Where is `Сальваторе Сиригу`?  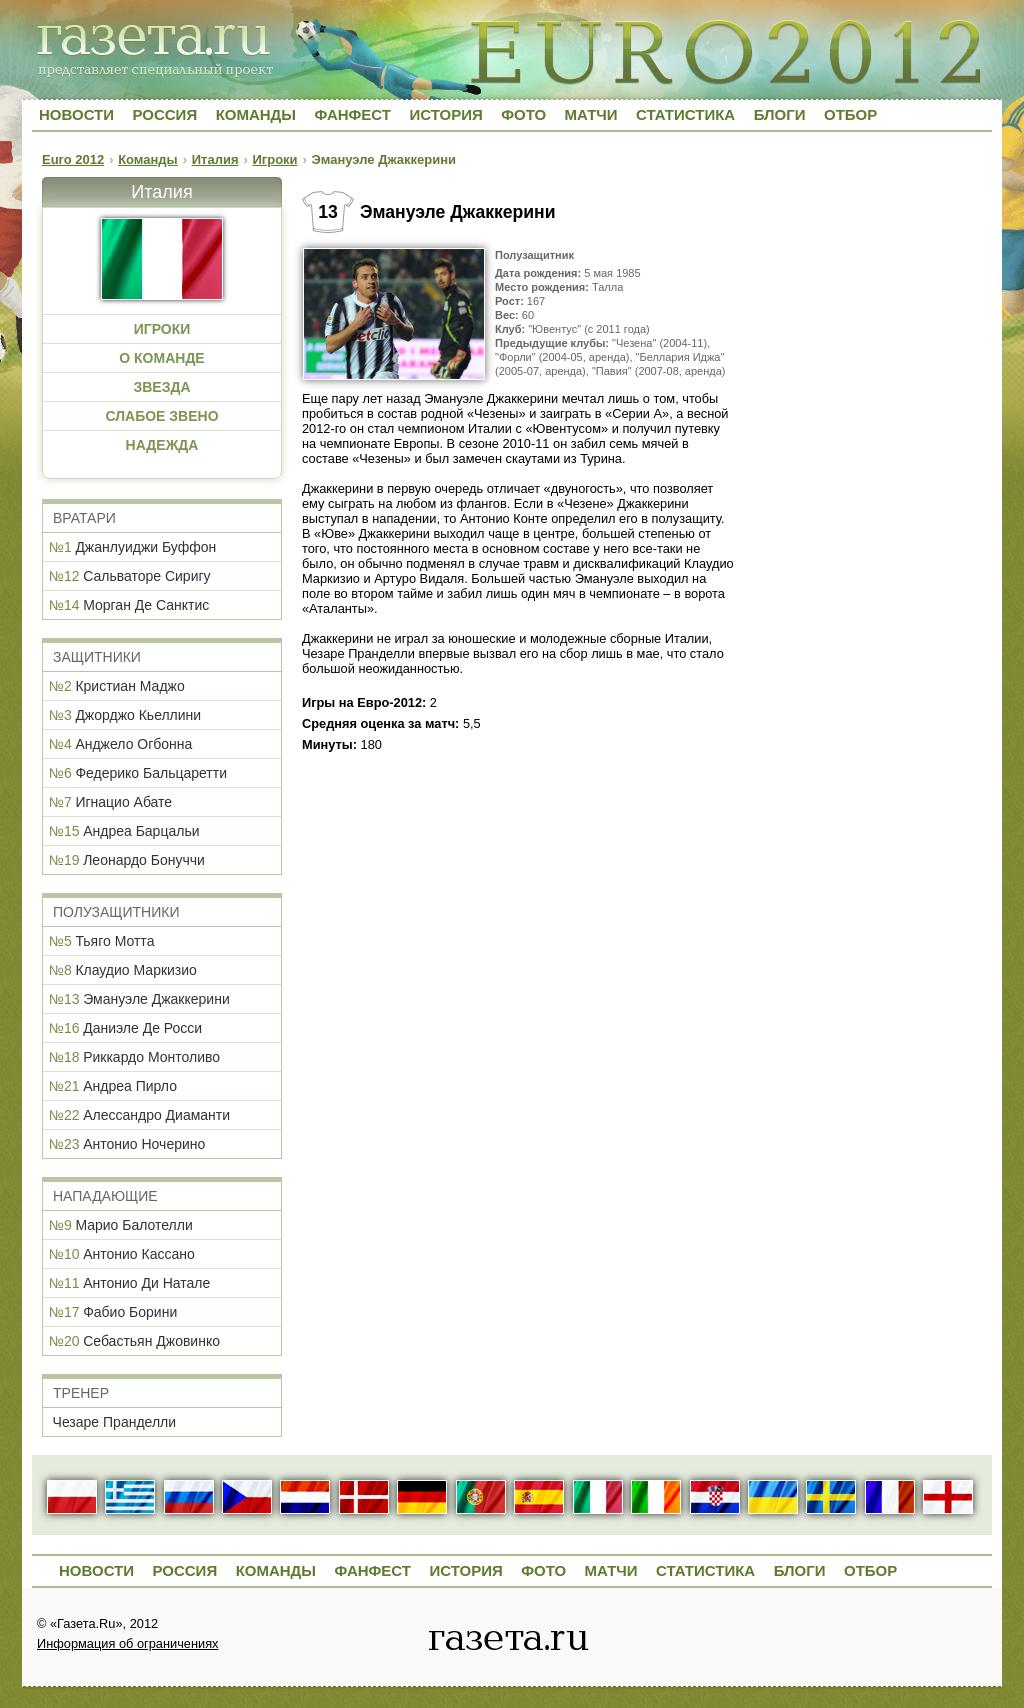 Сальваторе Сиригу is located at coordinates (146, 576).